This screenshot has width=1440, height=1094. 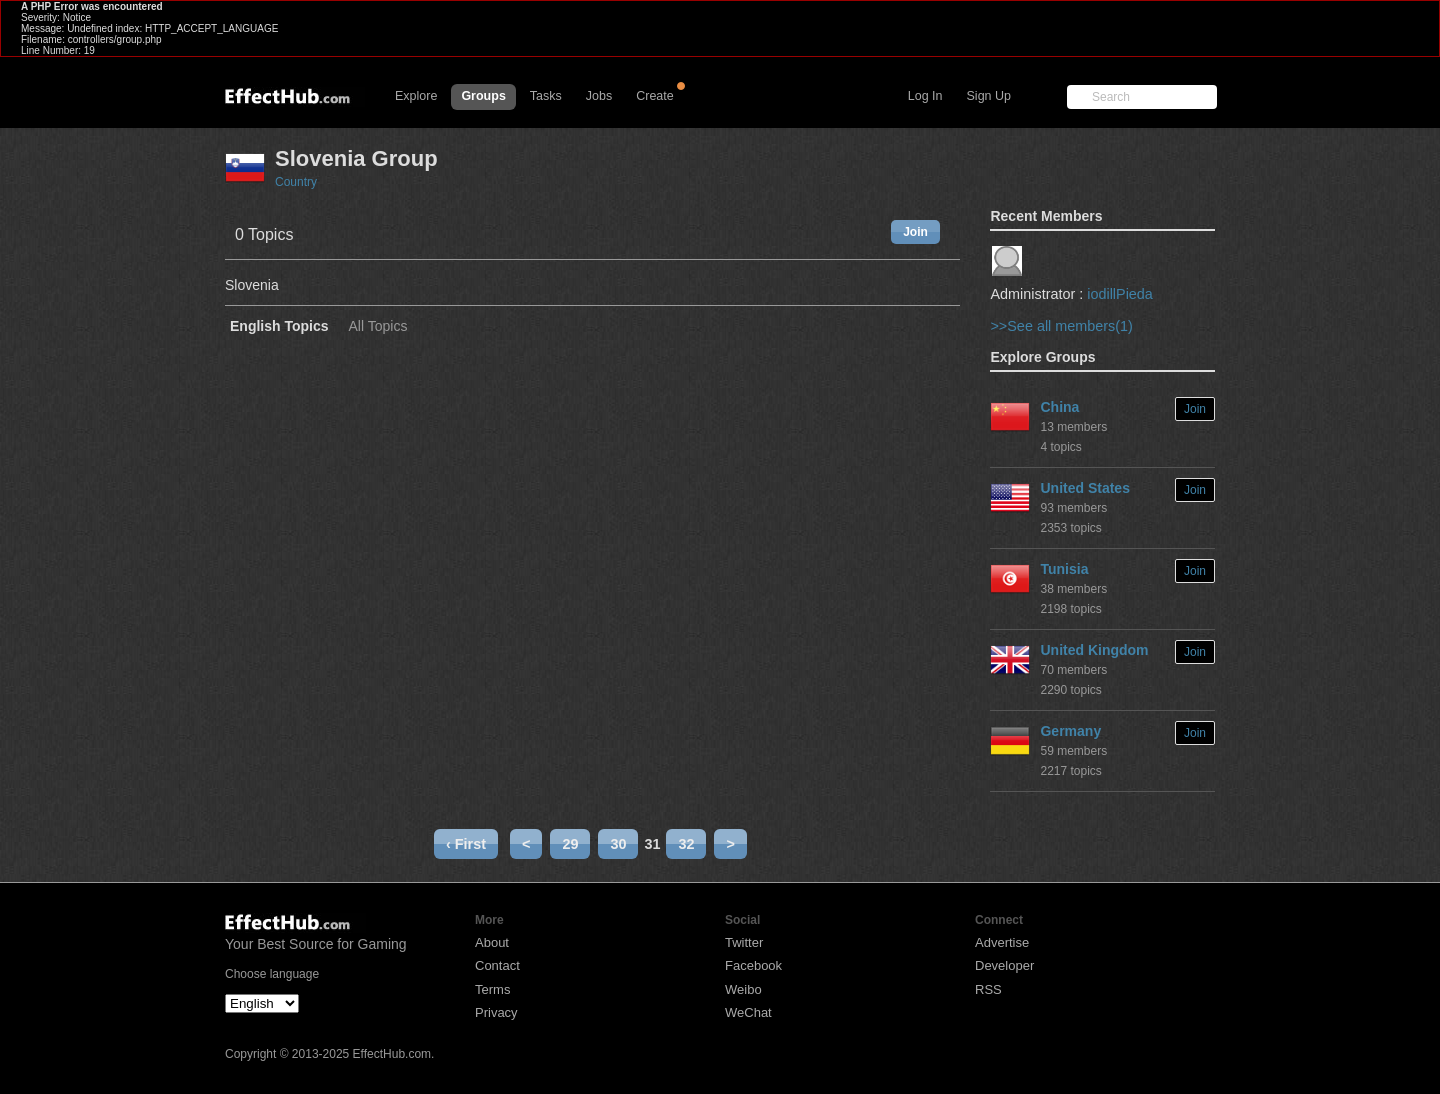 I want to click on English Topics, so click(x=279, y=326).